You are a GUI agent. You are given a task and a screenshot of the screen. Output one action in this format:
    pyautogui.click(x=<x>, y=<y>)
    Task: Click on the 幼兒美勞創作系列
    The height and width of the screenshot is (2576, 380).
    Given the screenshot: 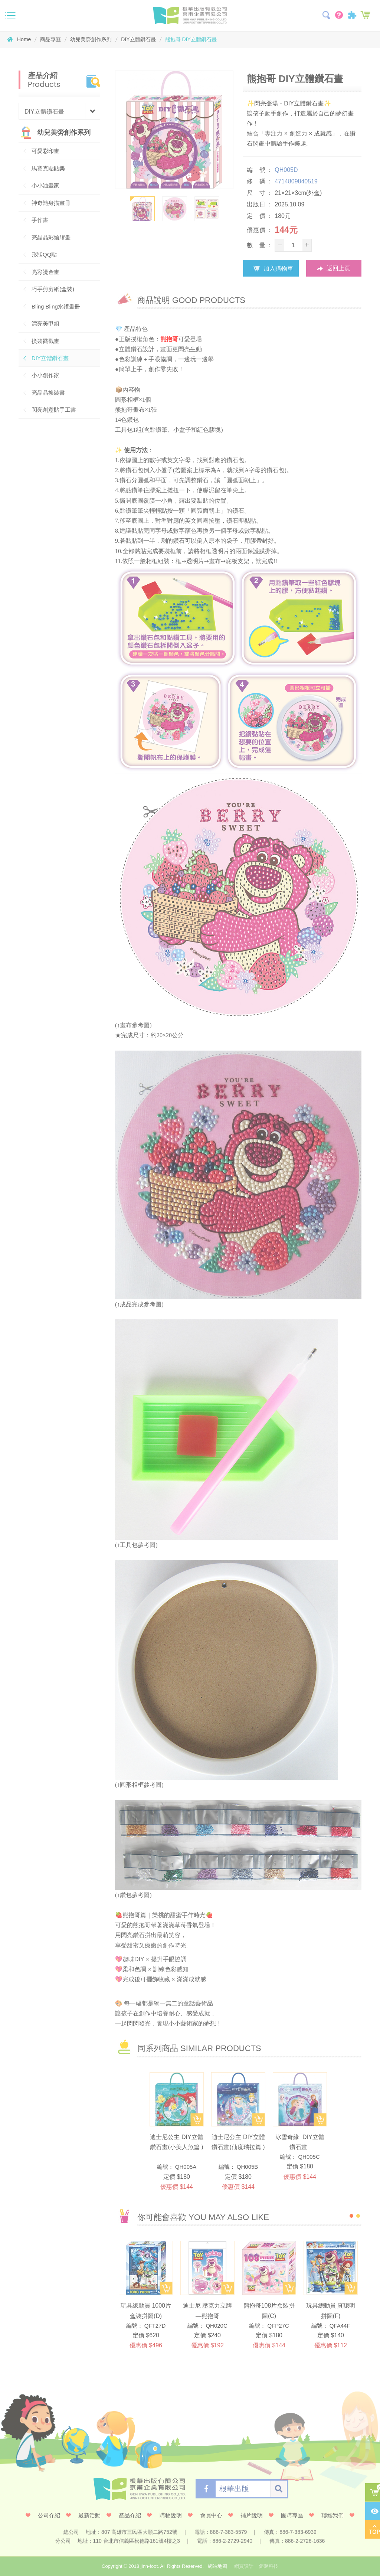 What is the action you would take?
    pyautogui.click(x=91, y=39)
    